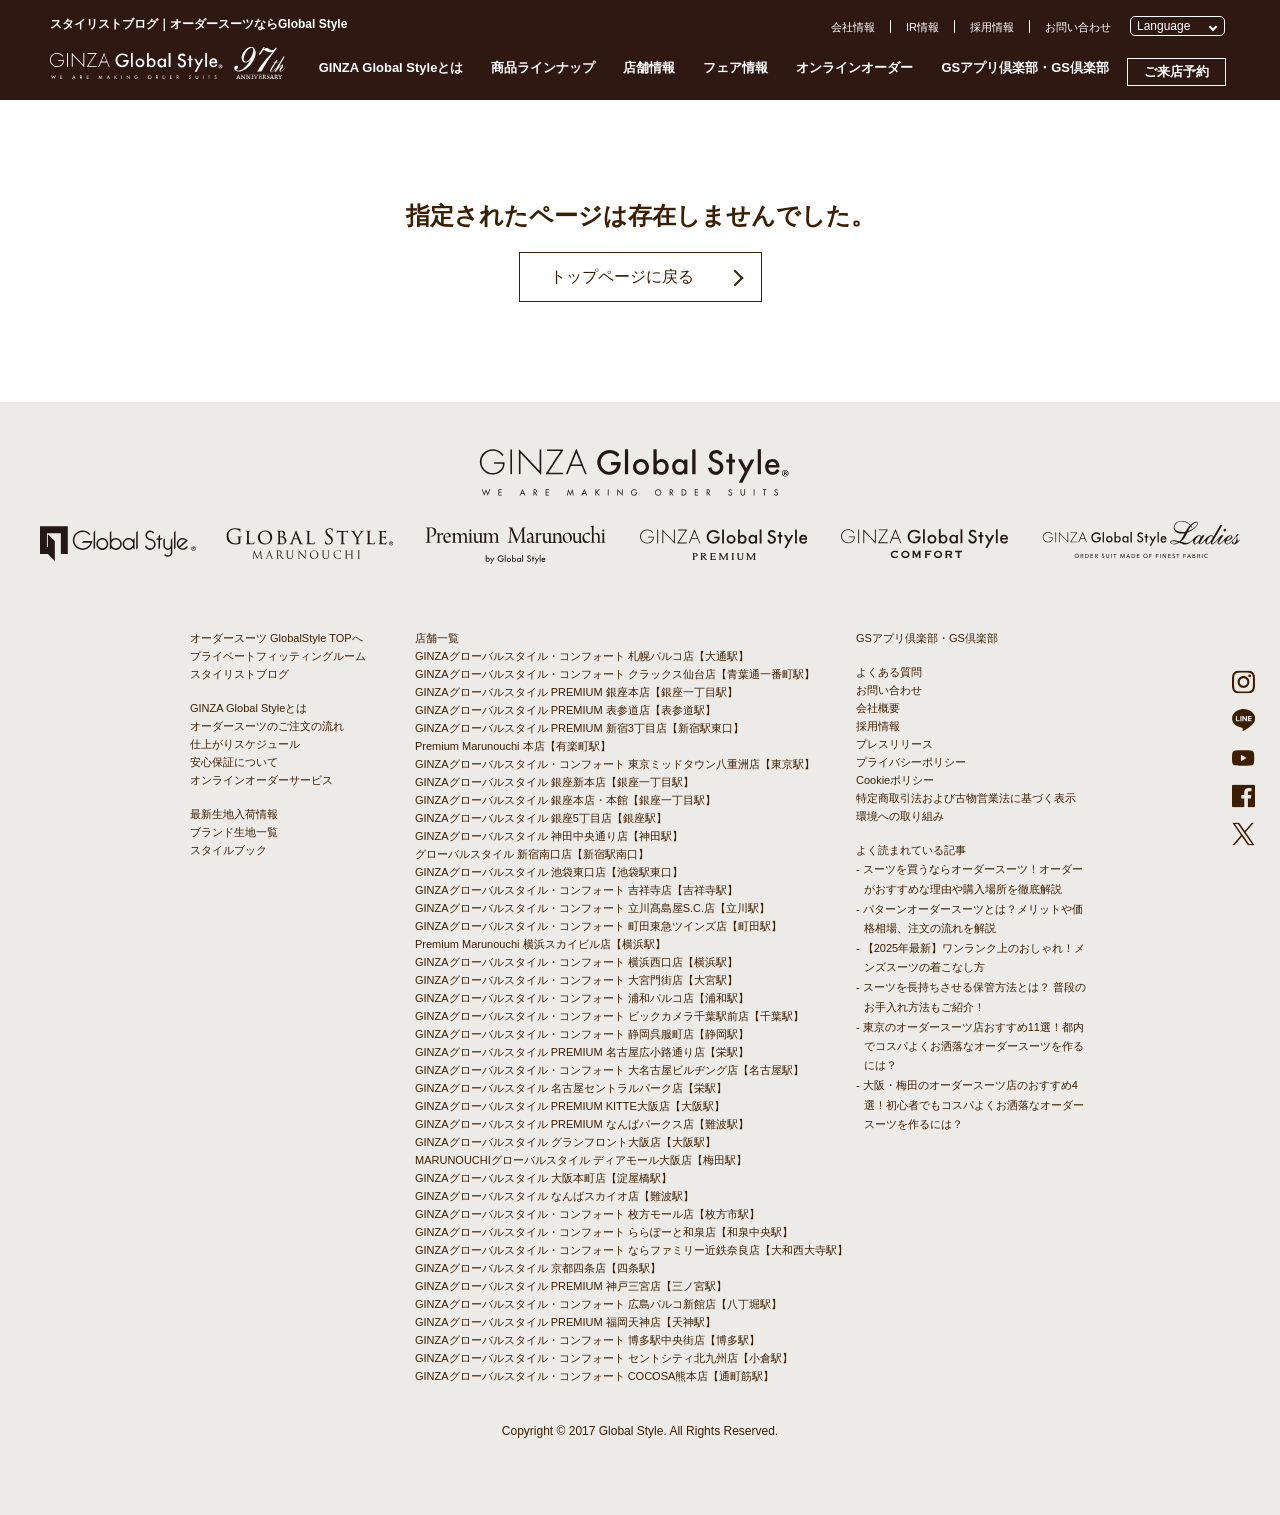  I want to click on プレスリリース, so click(894, 744).